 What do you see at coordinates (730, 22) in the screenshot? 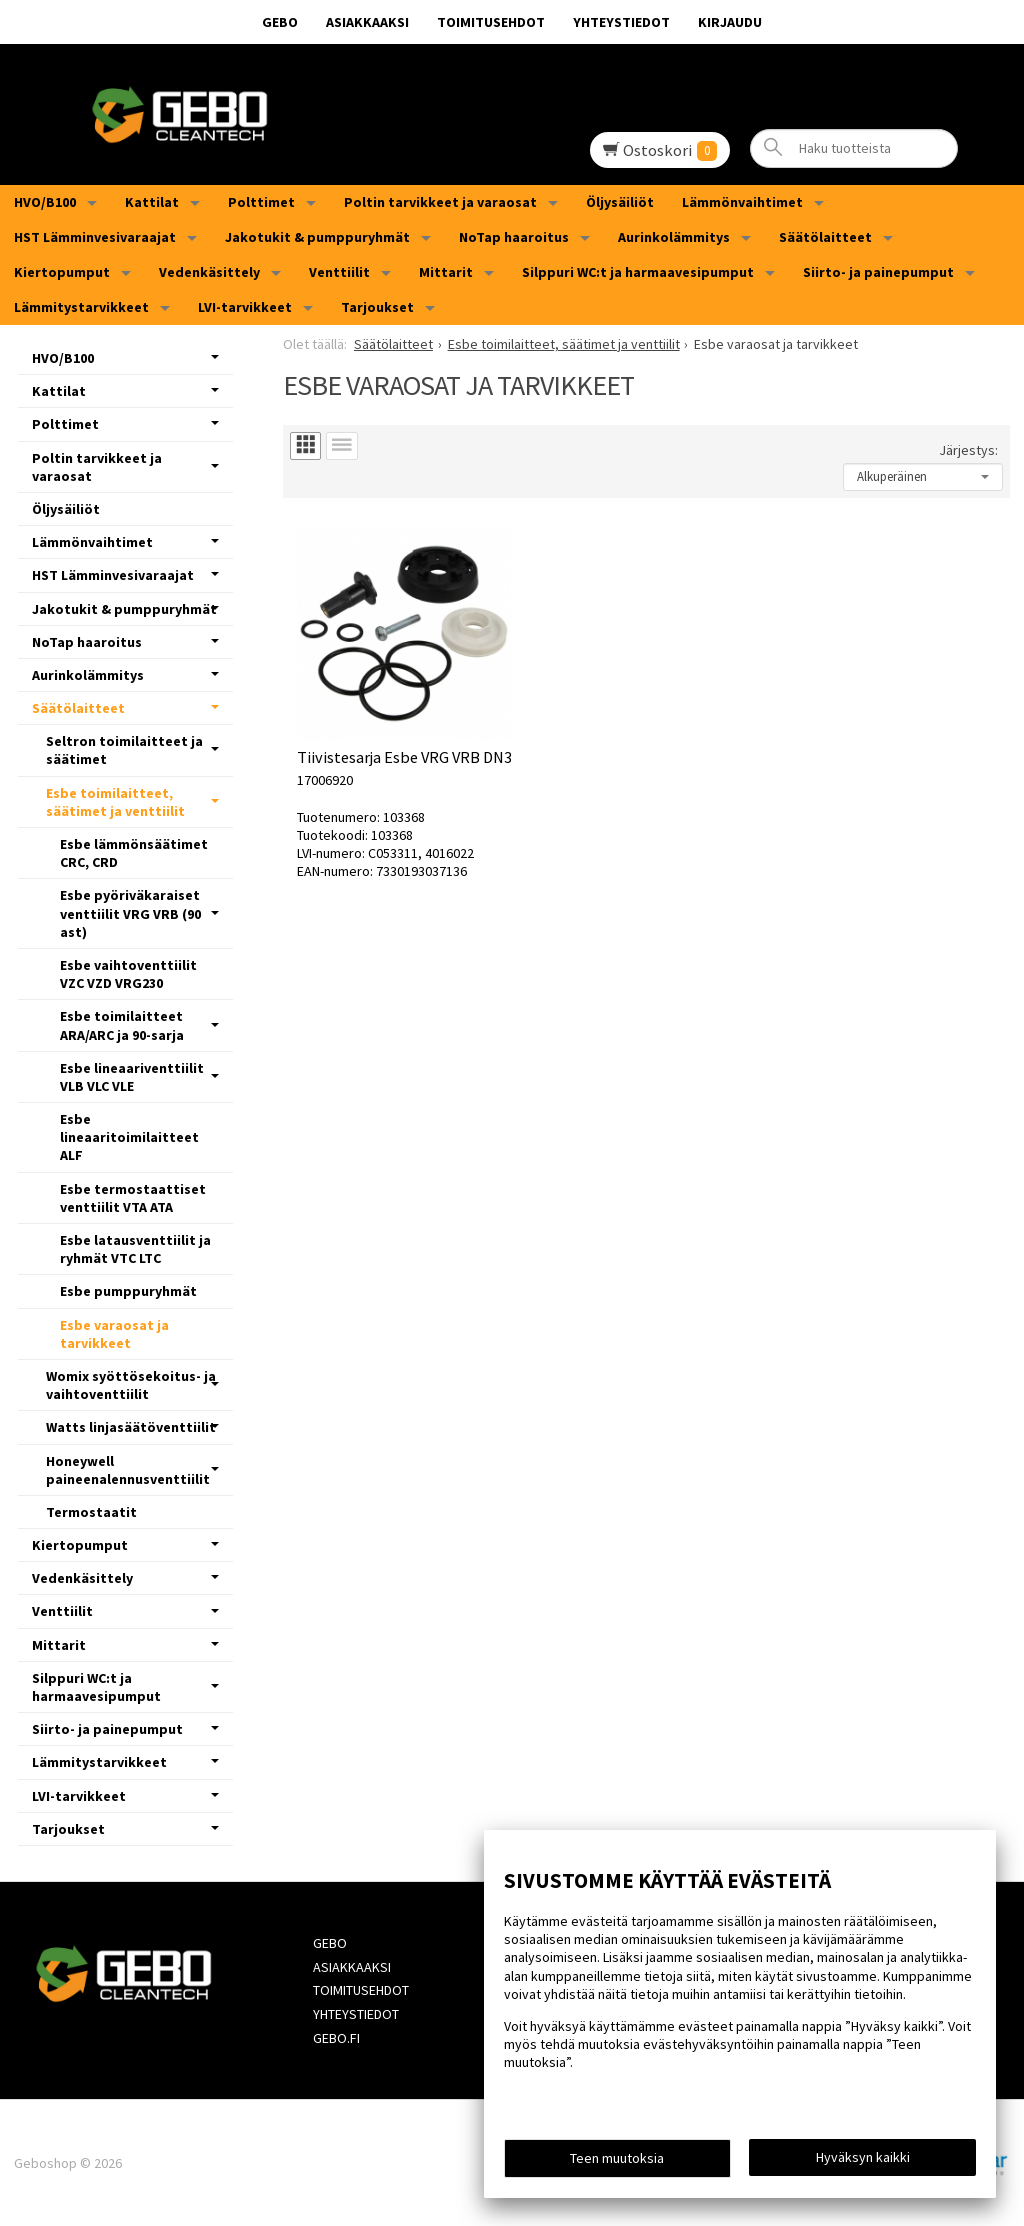
I see `Kirjaudu` at bounding box center [730, 22].